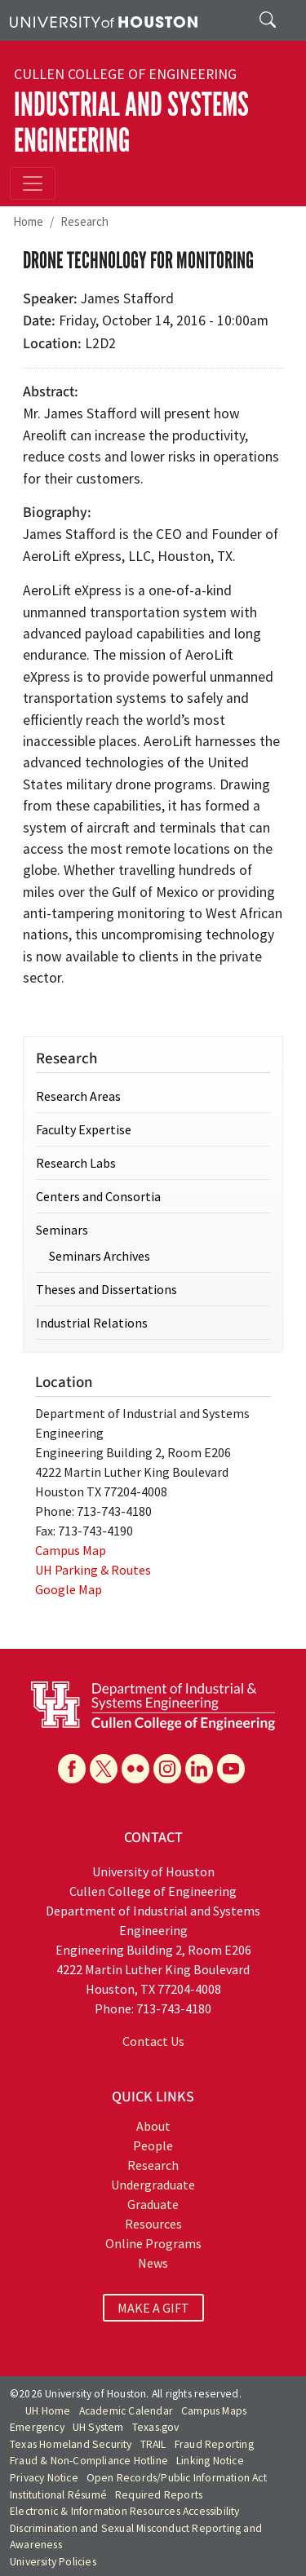  I want to click on About, so click(153, 2126).